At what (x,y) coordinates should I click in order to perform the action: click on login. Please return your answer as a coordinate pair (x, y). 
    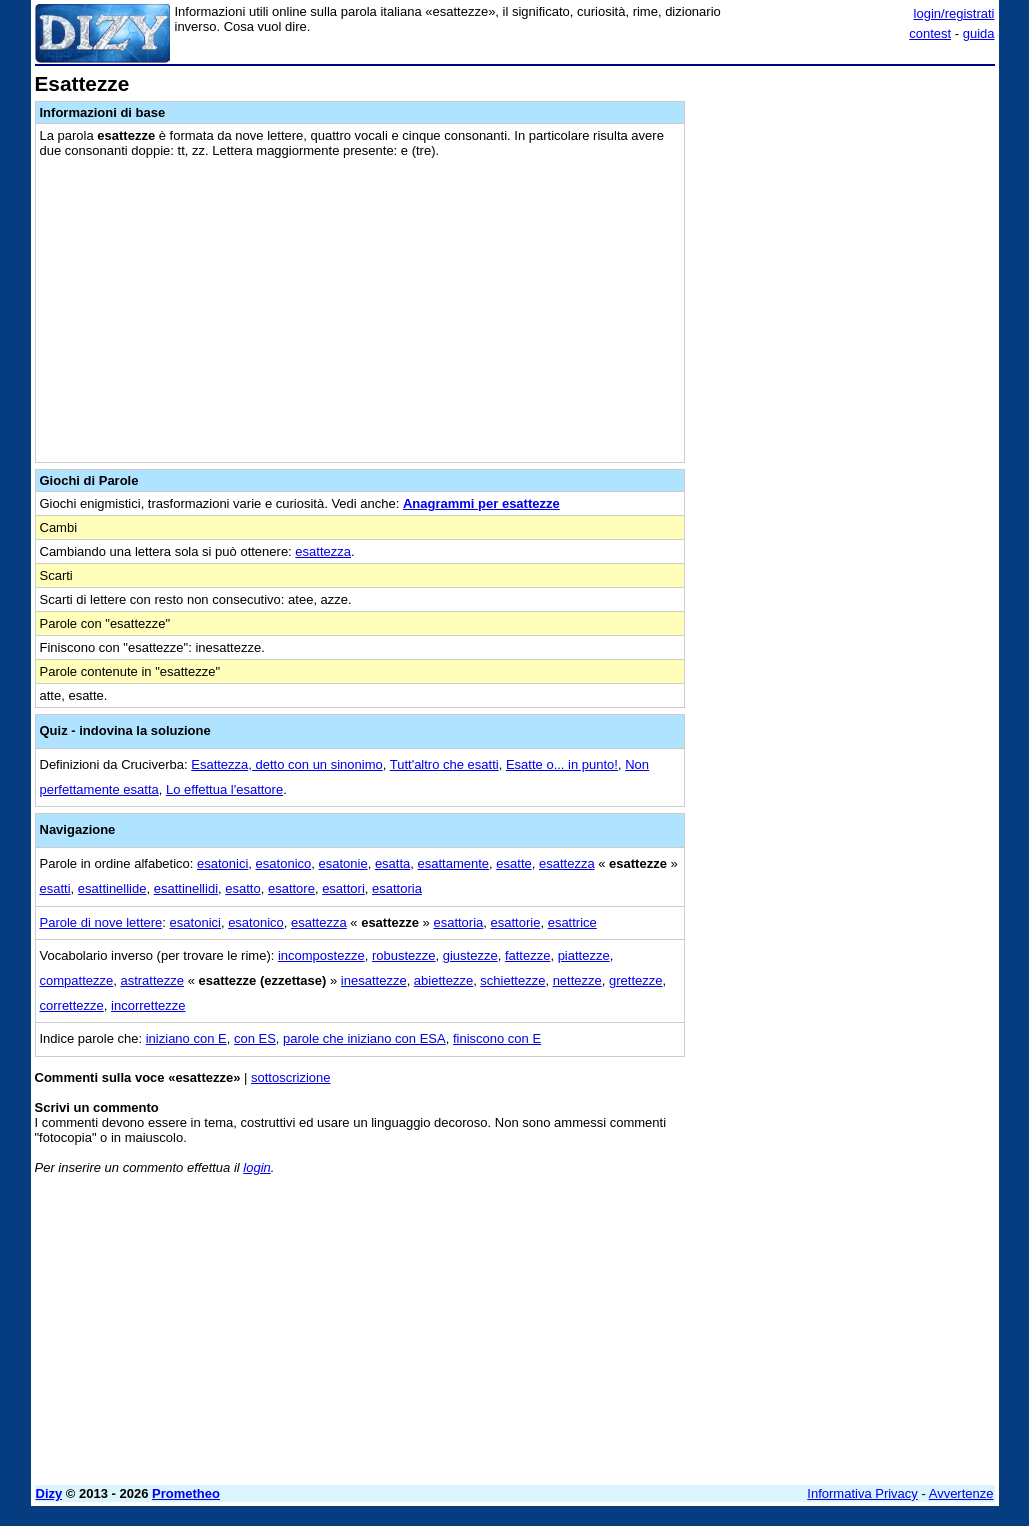
    Looking at the image, I should click on (256, 1167).